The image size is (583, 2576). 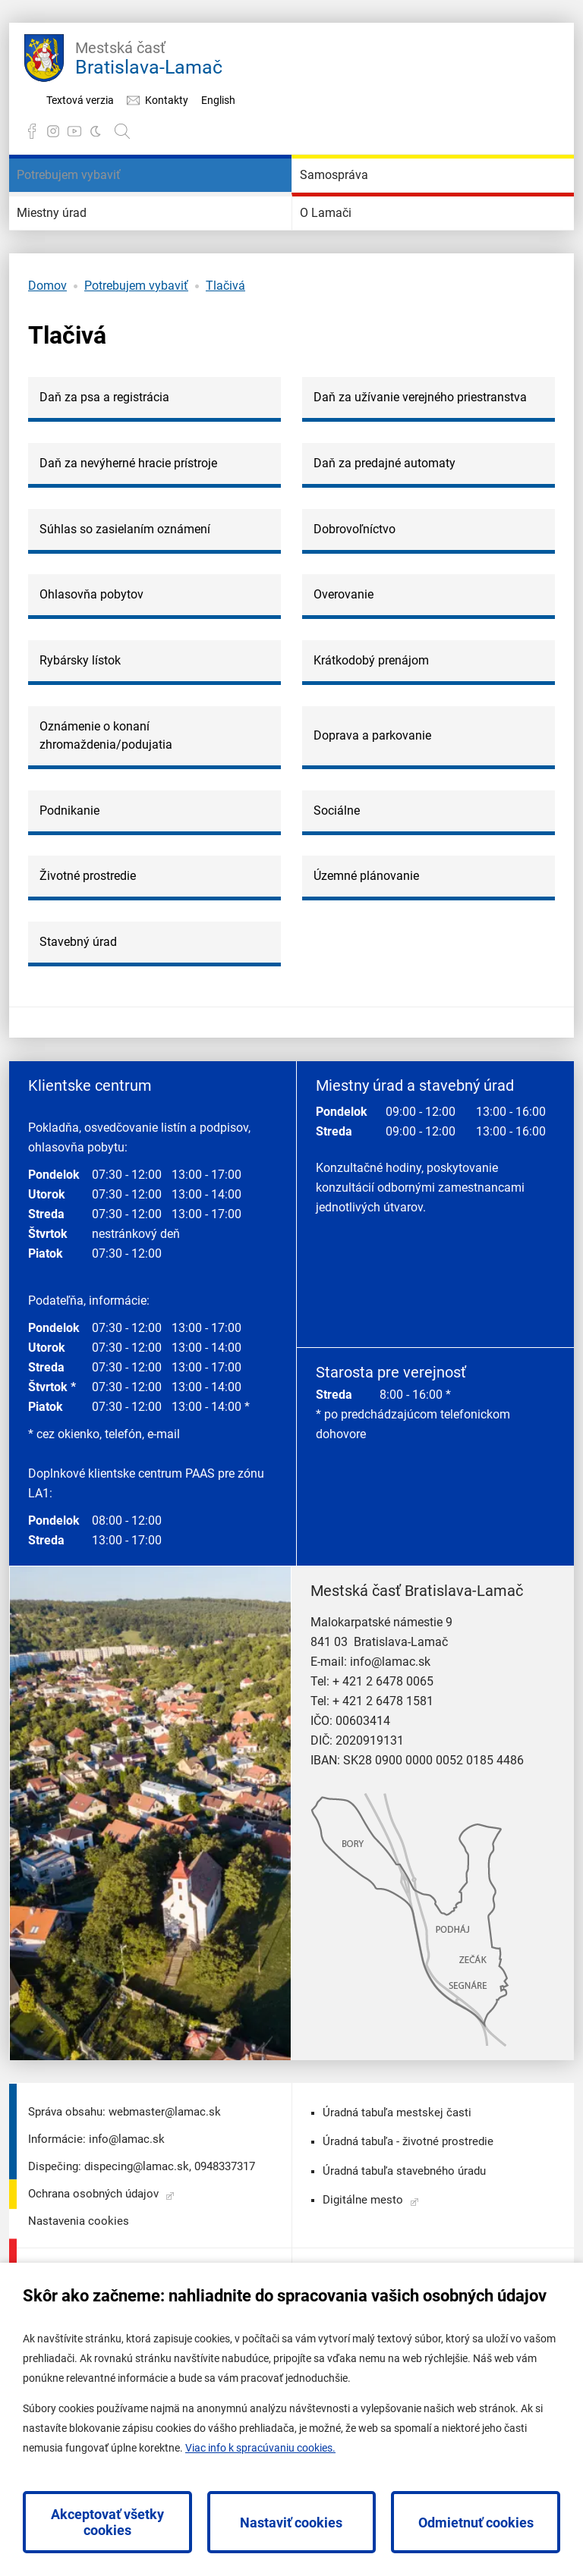 I want to click on Textová verzia, so click(x=80, y=100).